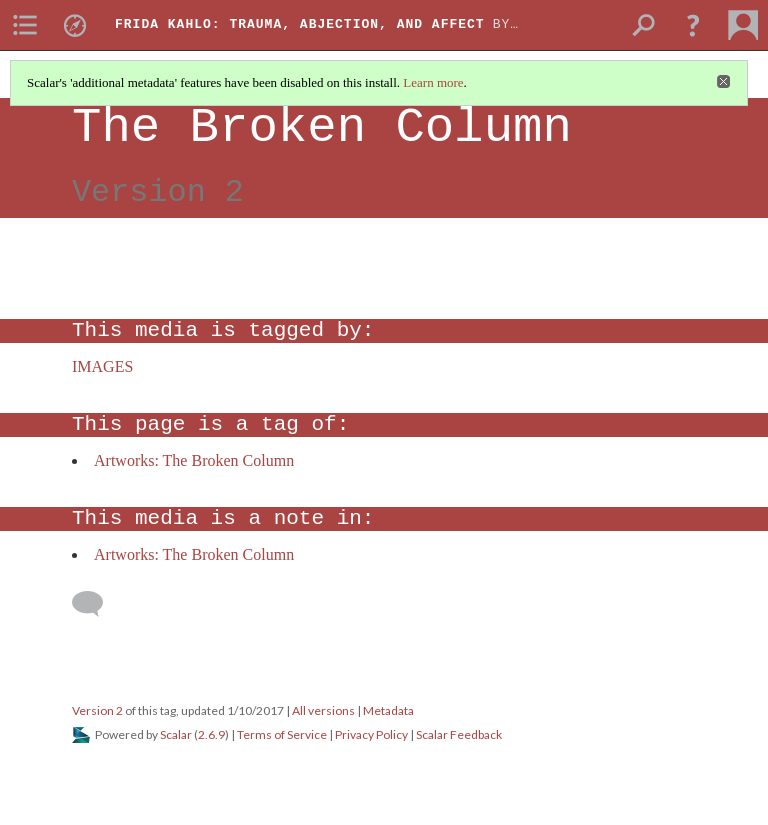  What do you see at coordinates (176, 734) in the screenshot?
I see `Scalar` at bounding box center [176, 734].